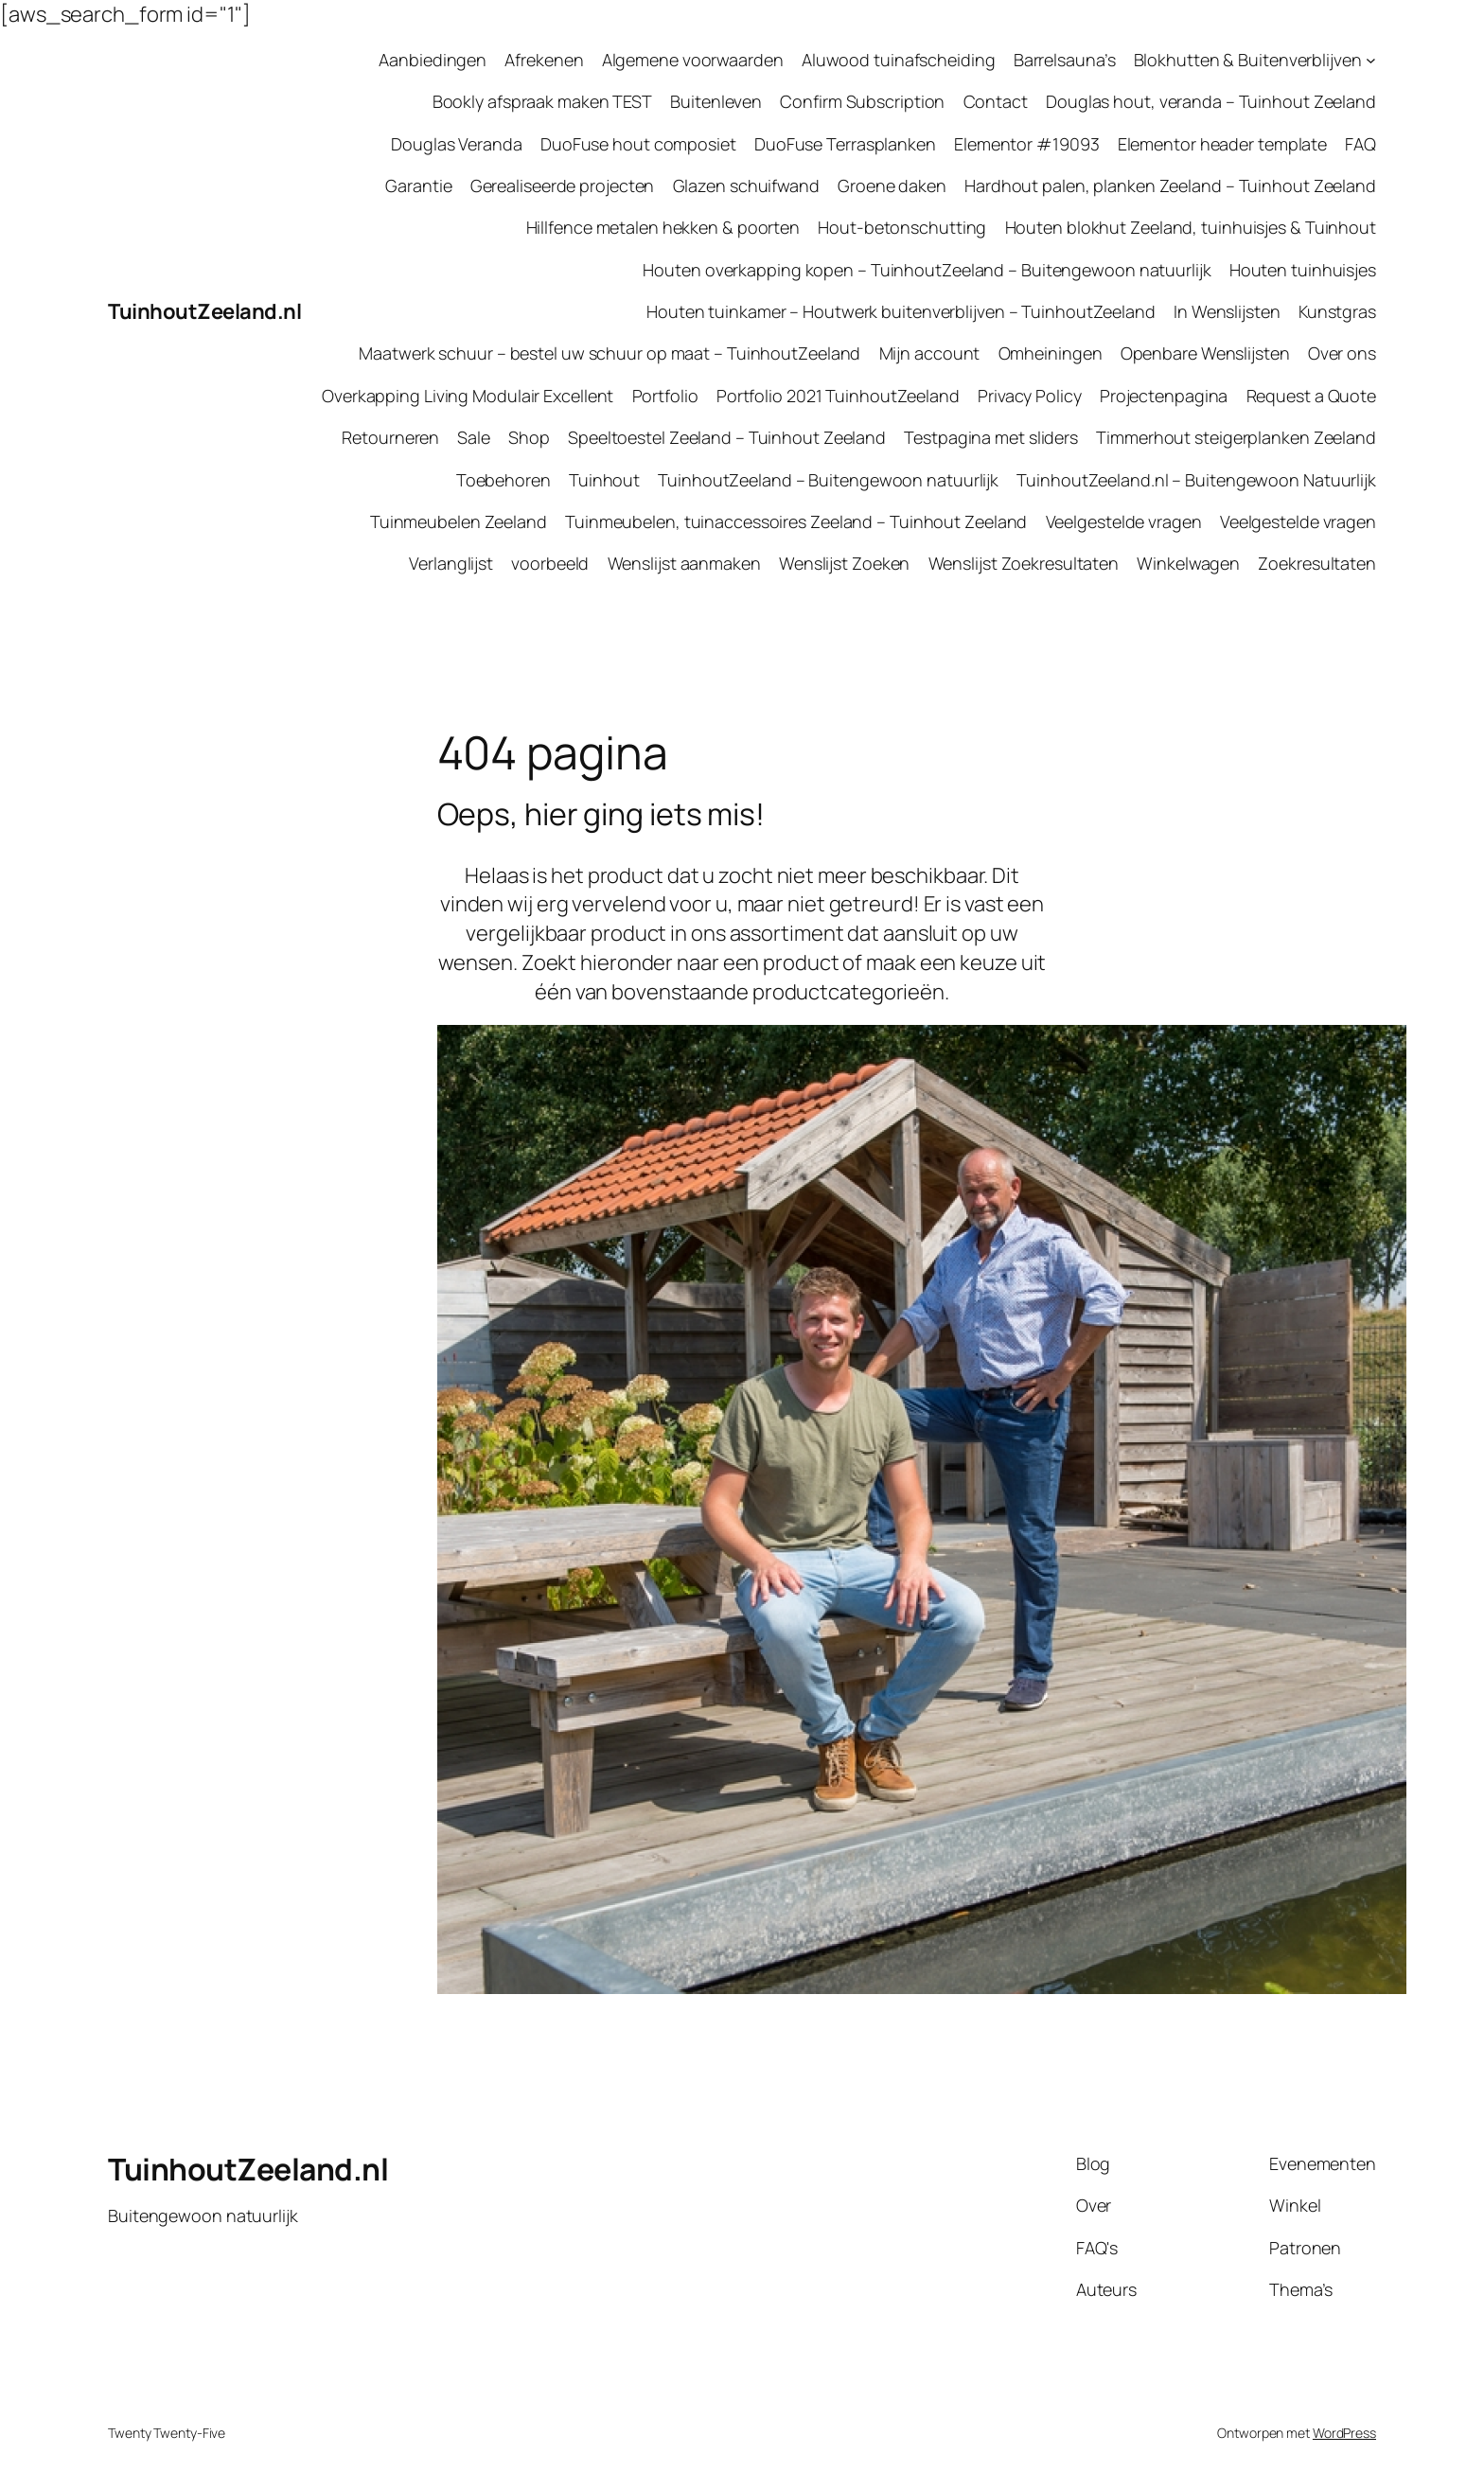 The image size is (1484, 2489). Describe the element at coordinates (665, 395) in the screenshot. I see `Portfolio` at that location.